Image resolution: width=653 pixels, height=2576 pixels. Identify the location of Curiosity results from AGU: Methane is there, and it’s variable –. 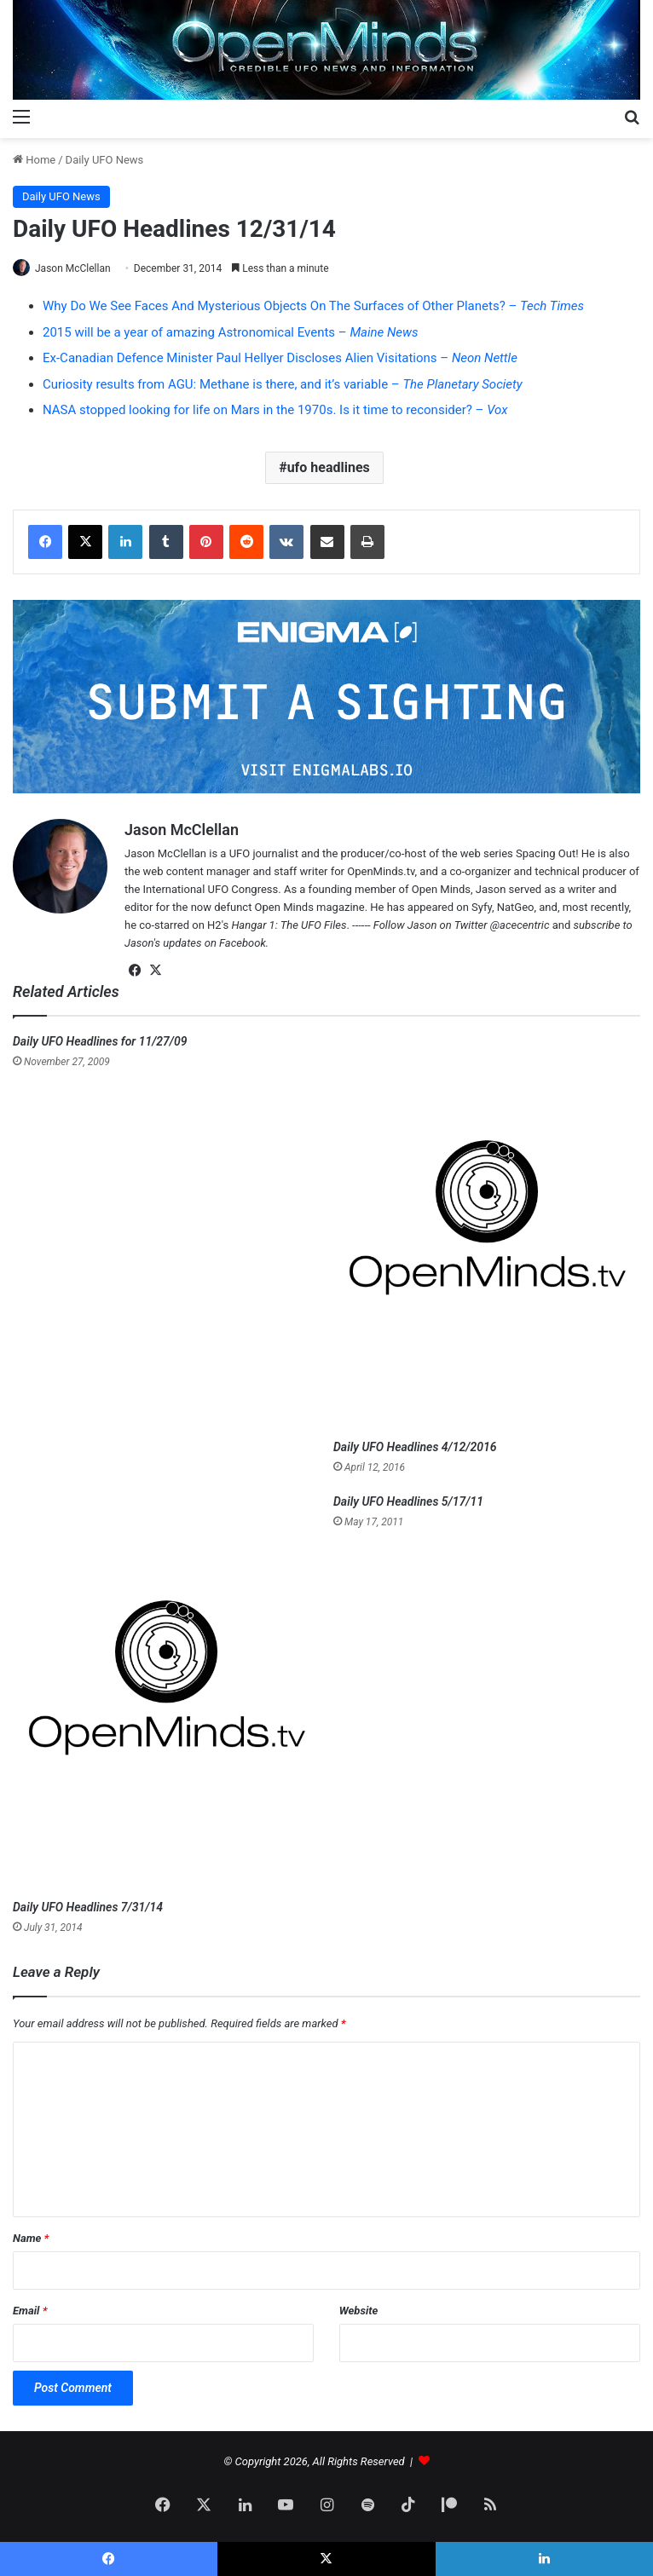
(283, 384).